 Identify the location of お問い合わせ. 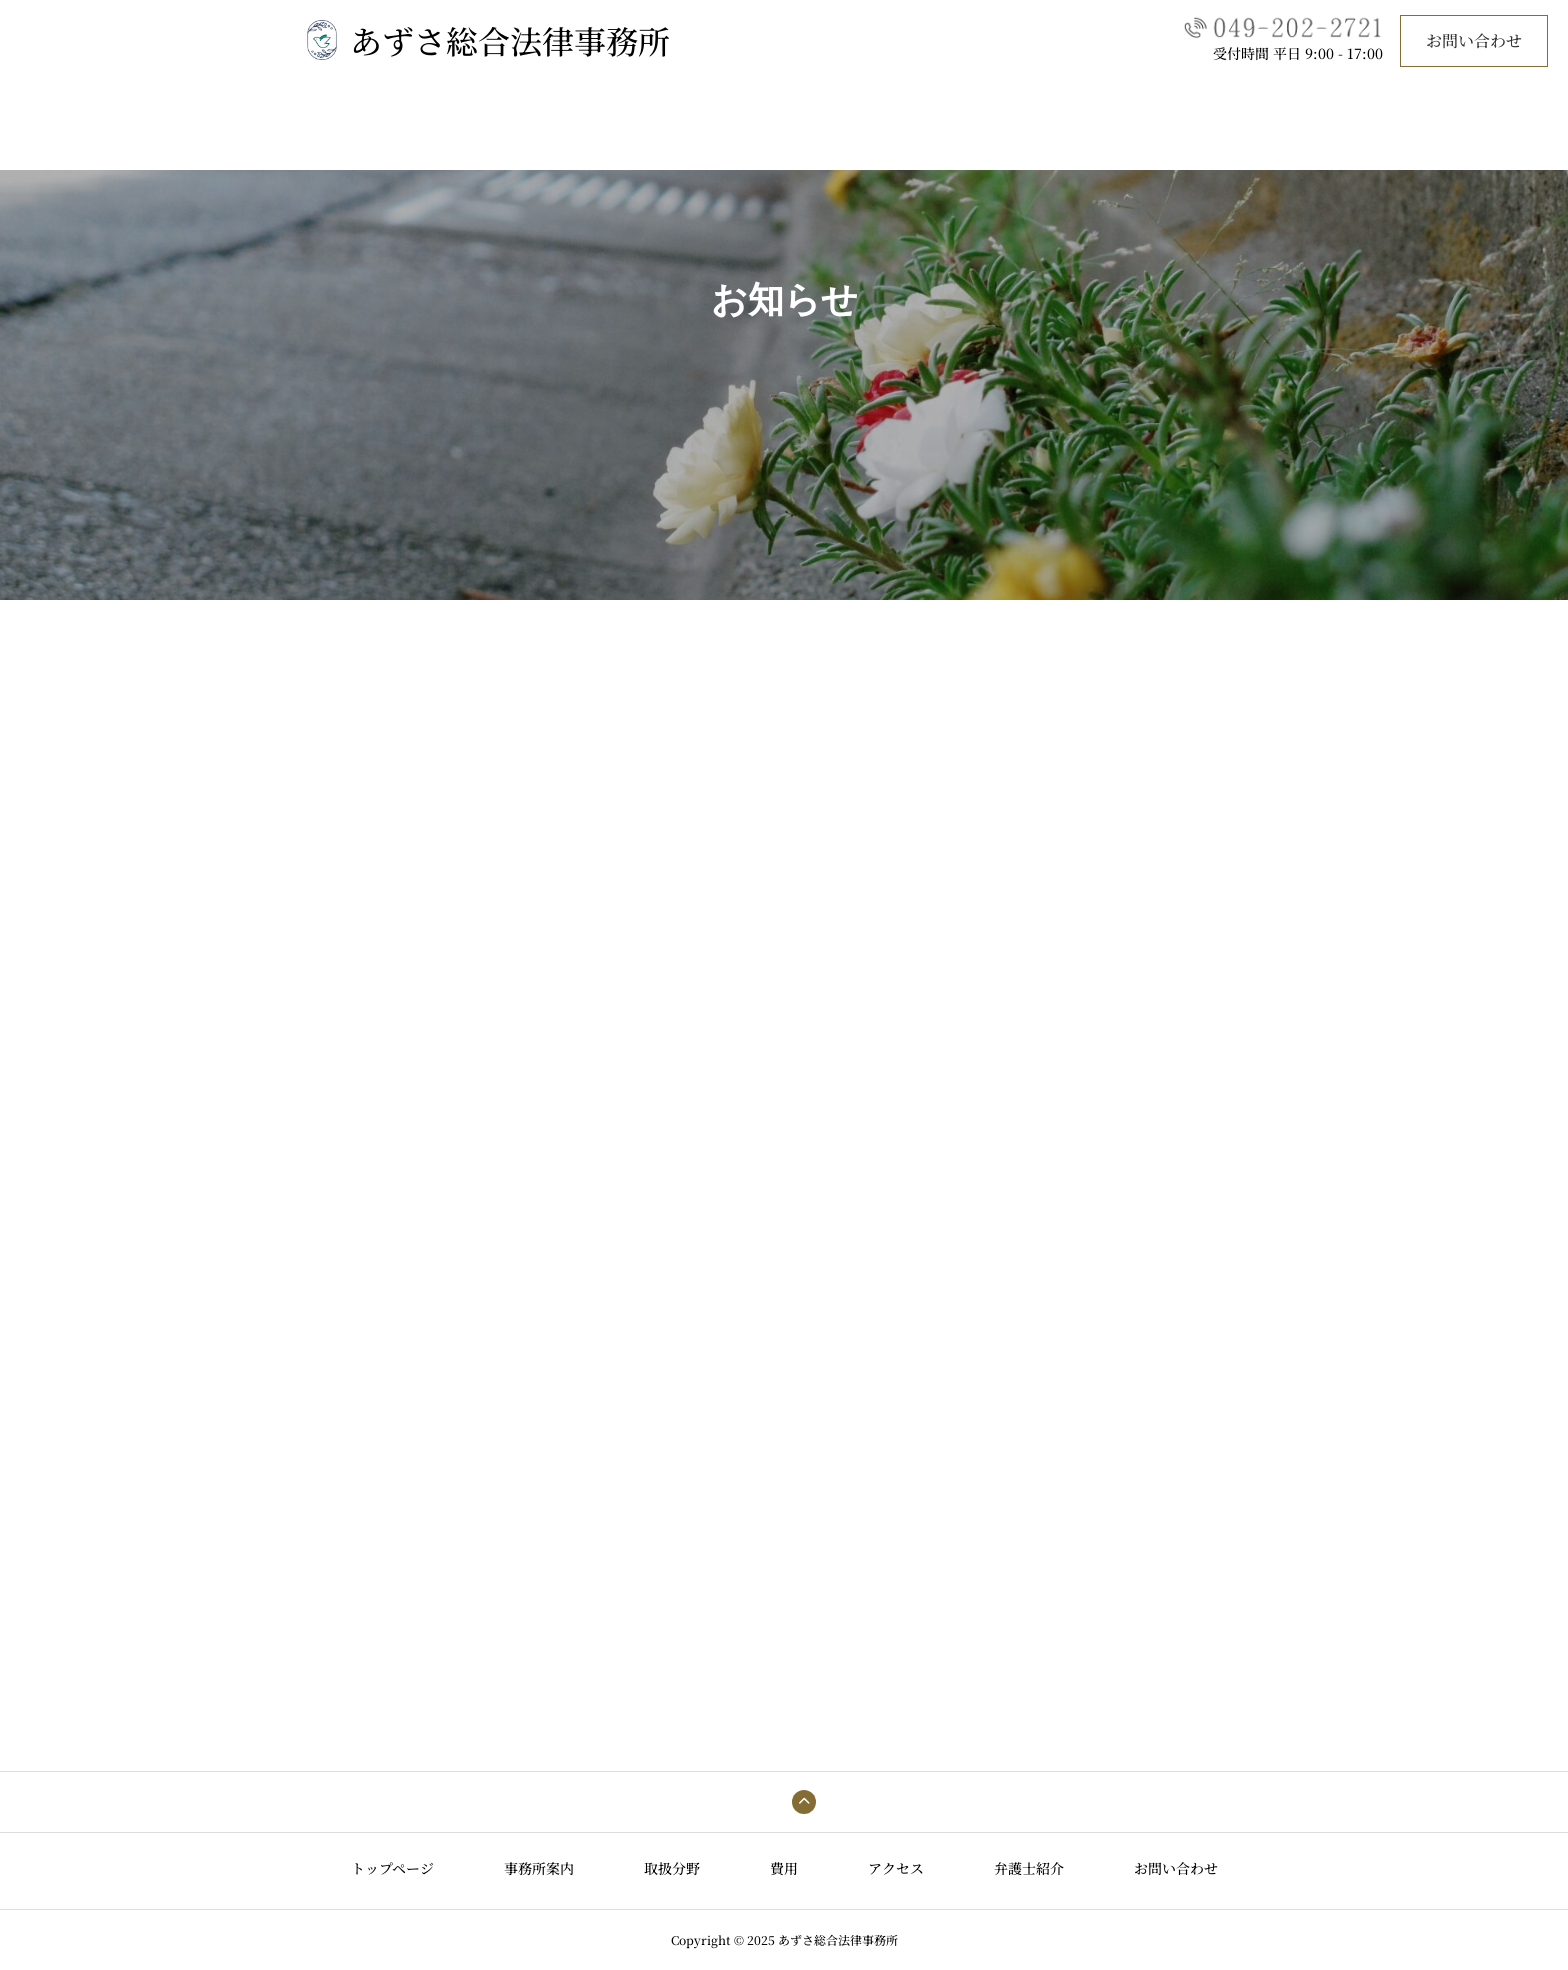
(1474, 40).